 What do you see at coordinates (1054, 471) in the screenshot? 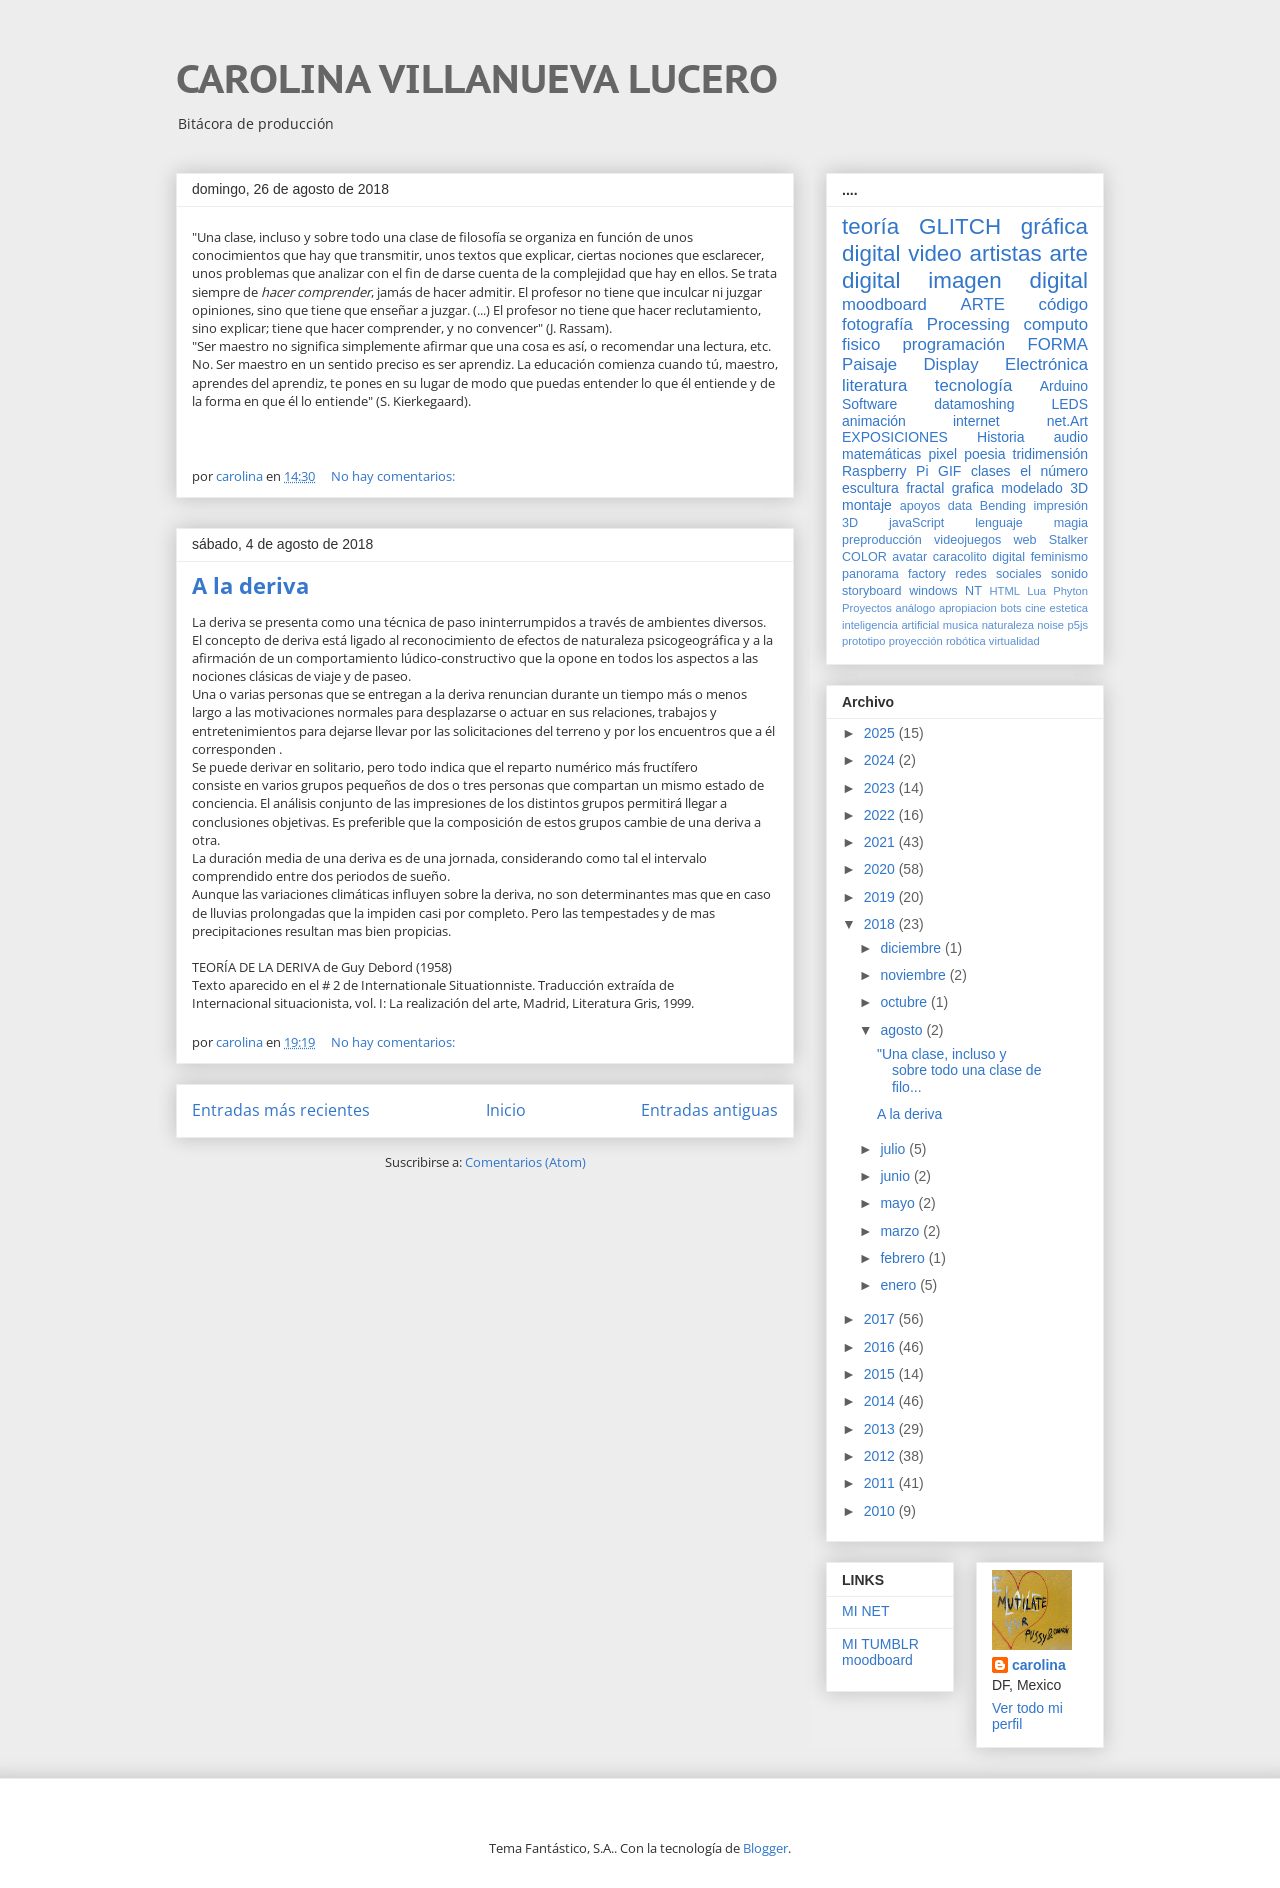
I see `el número` at bounding box center [1054, 471].